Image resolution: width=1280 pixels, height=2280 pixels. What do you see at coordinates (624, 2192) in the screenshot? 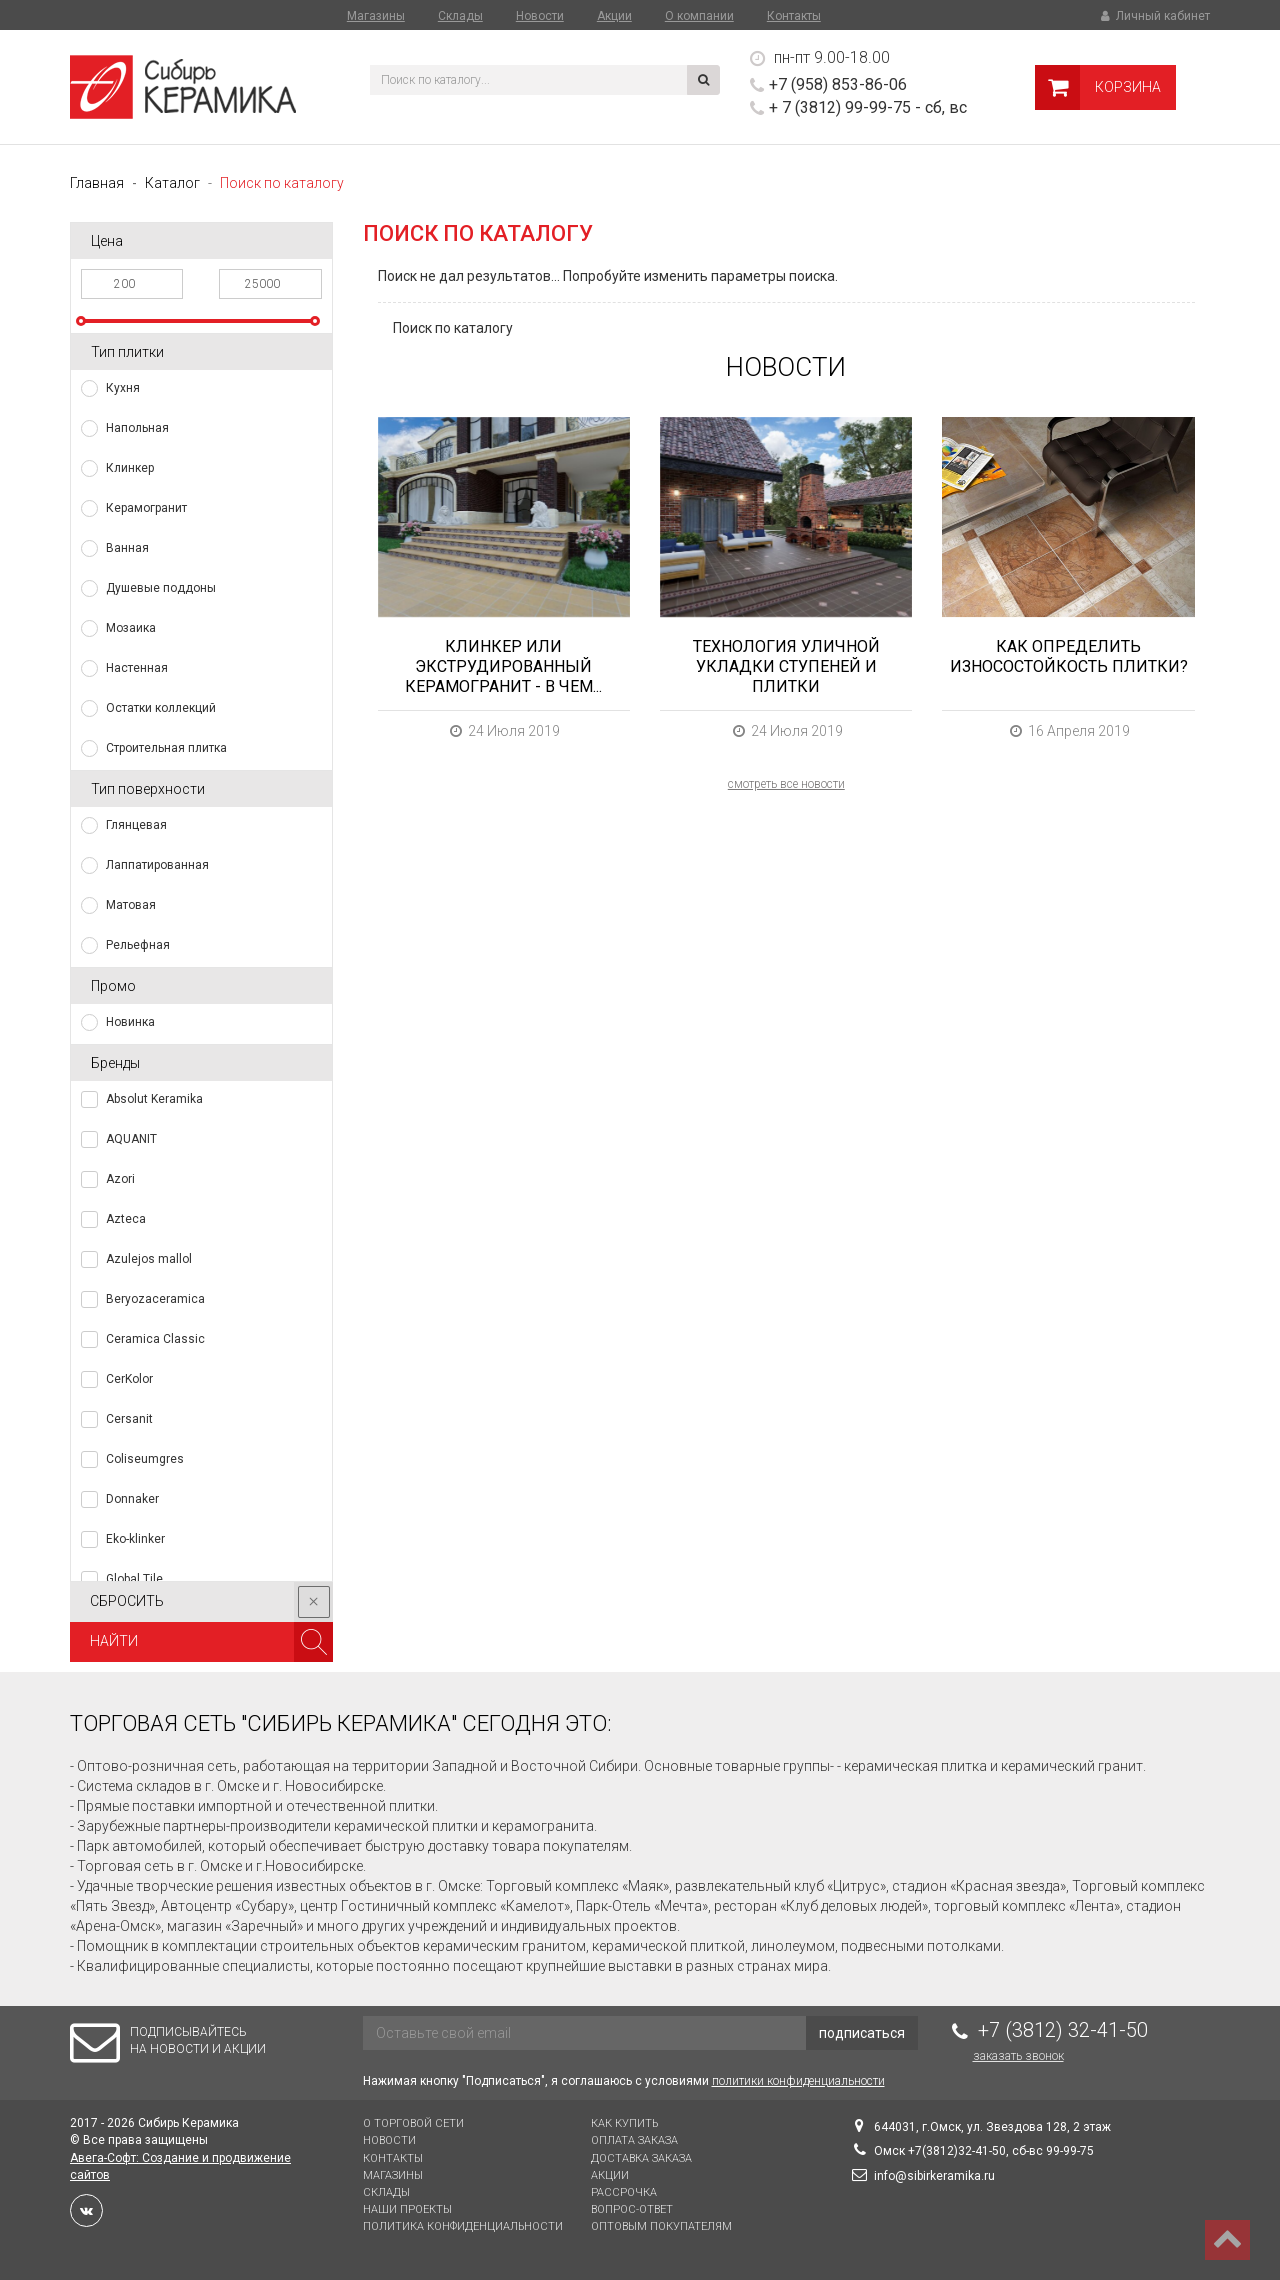
I see `Рассрочка` at bounding box center [624, 2192].